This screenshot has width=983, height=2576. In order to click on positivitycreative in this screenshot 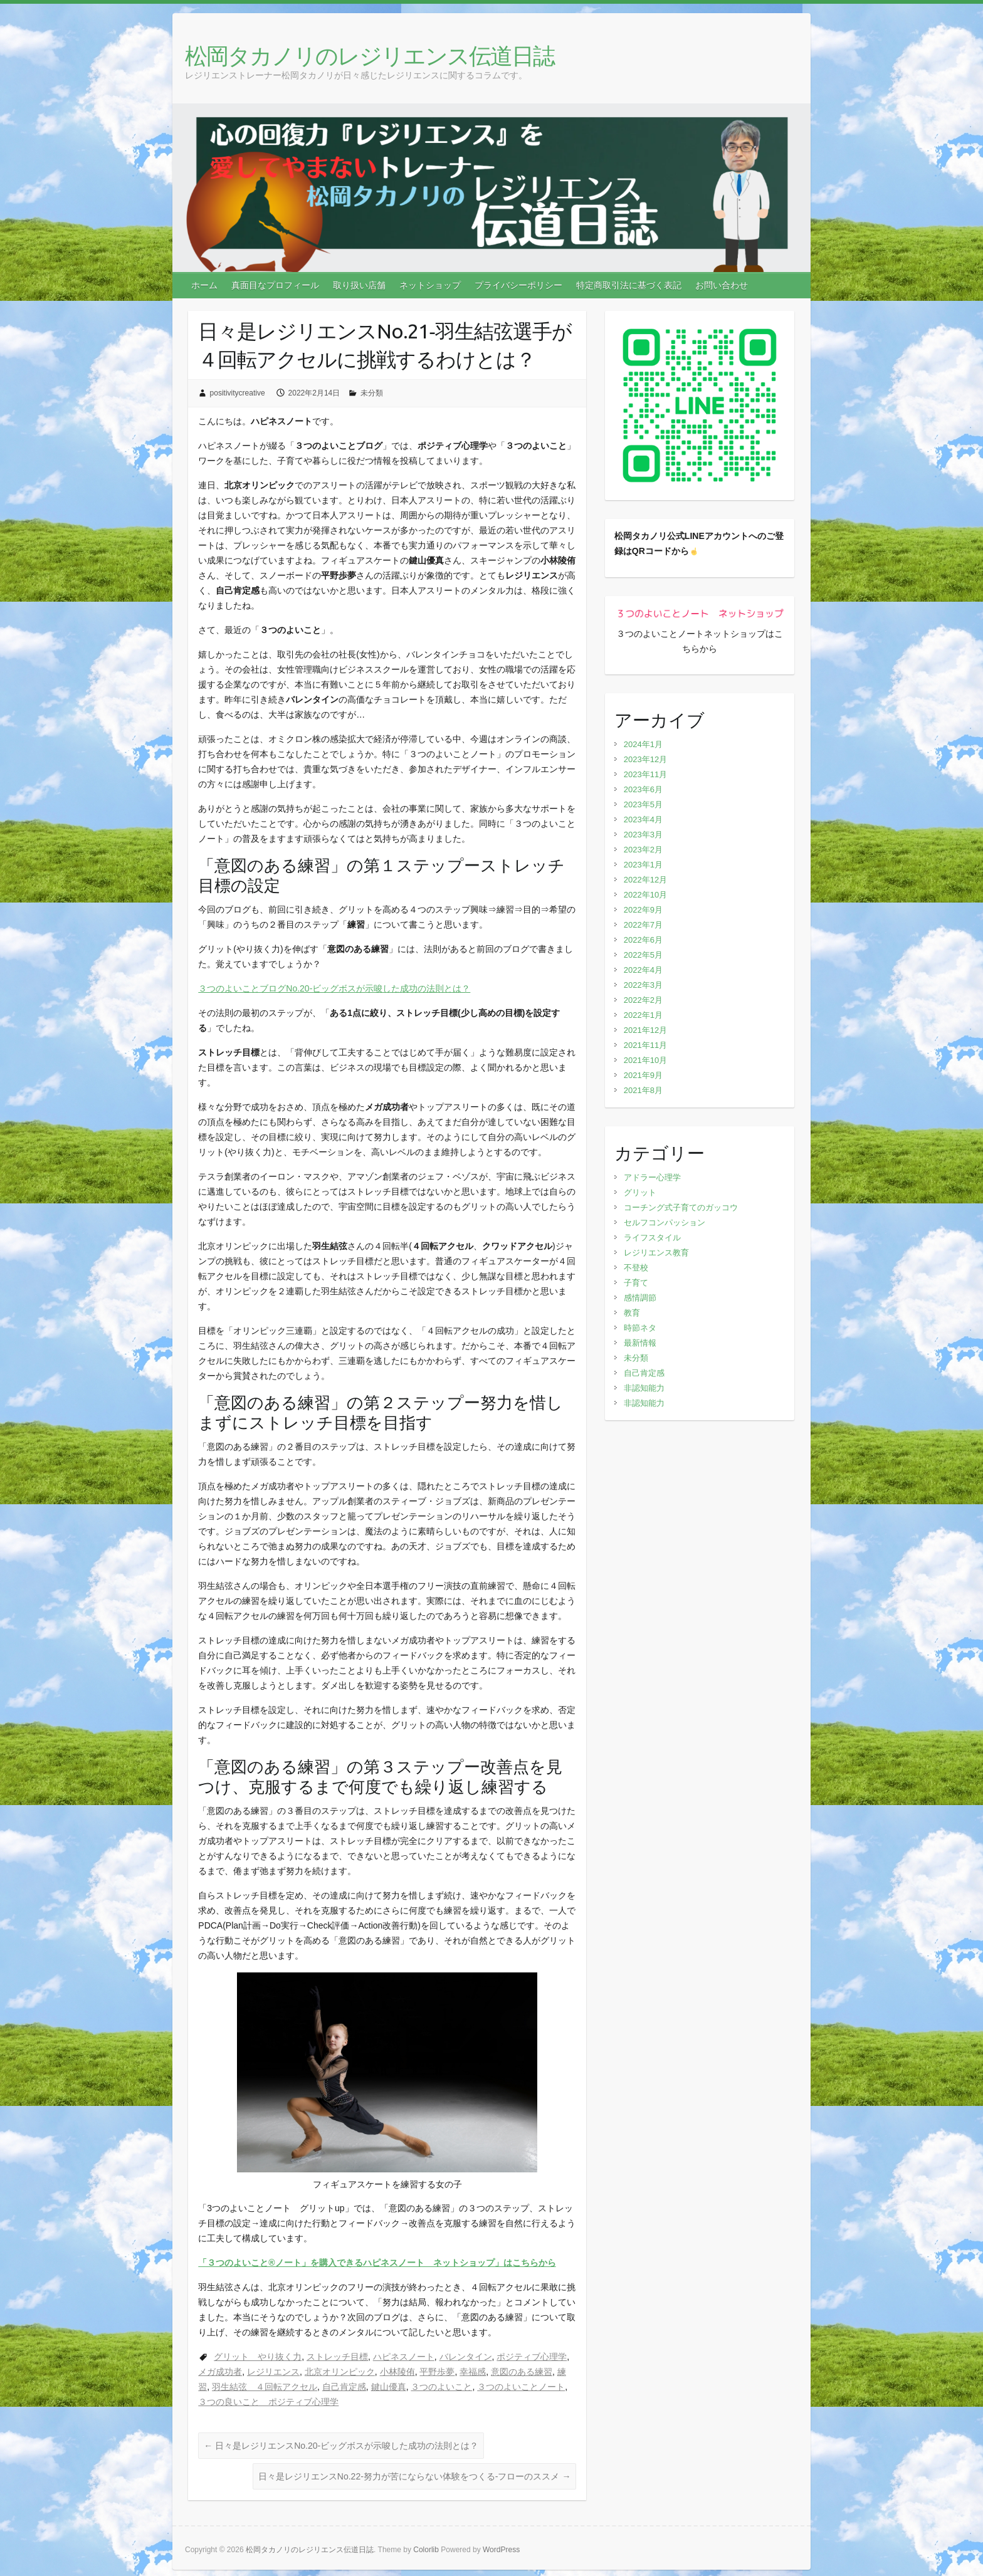, I will do `click(237, 393)`.